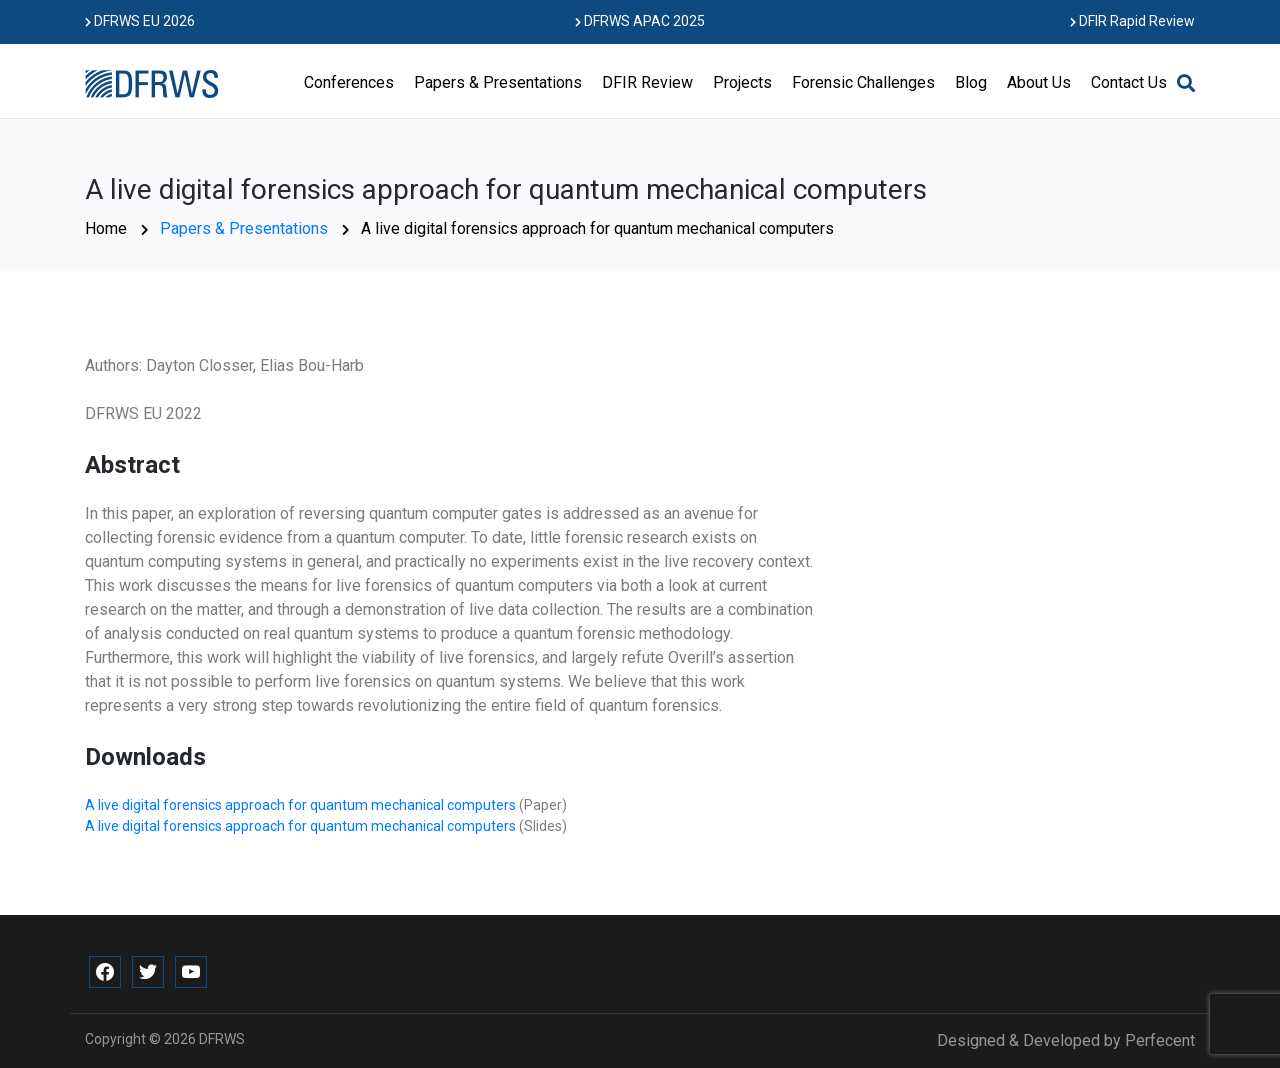  What do you see at coordinates (1132, 21) in the screenshot?
I see `DFIR Rapid Review` at bounding box center [1132, 21].